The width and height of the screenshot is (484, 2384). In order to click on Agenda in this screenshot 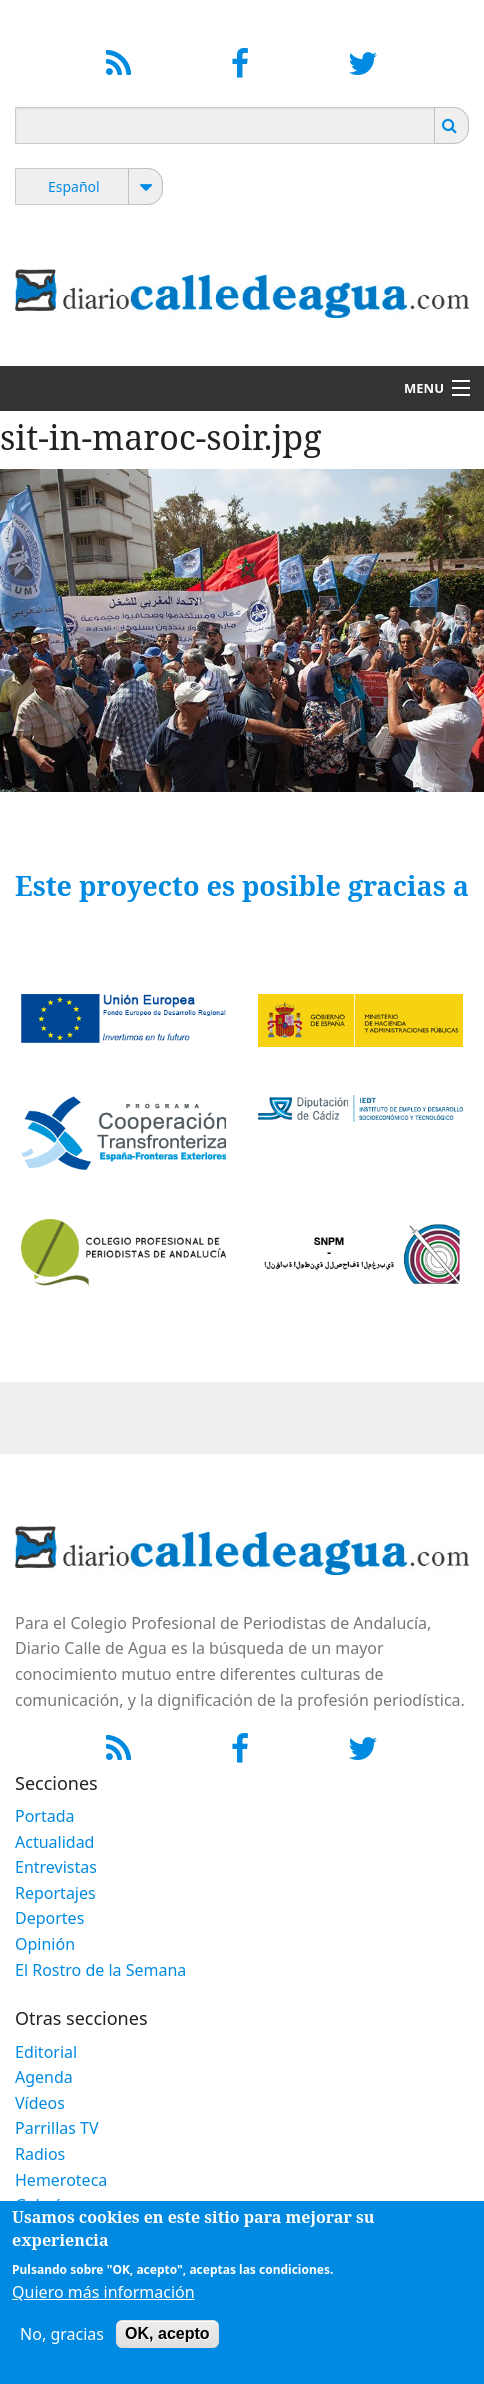, I will do `click(44, 2077)`.